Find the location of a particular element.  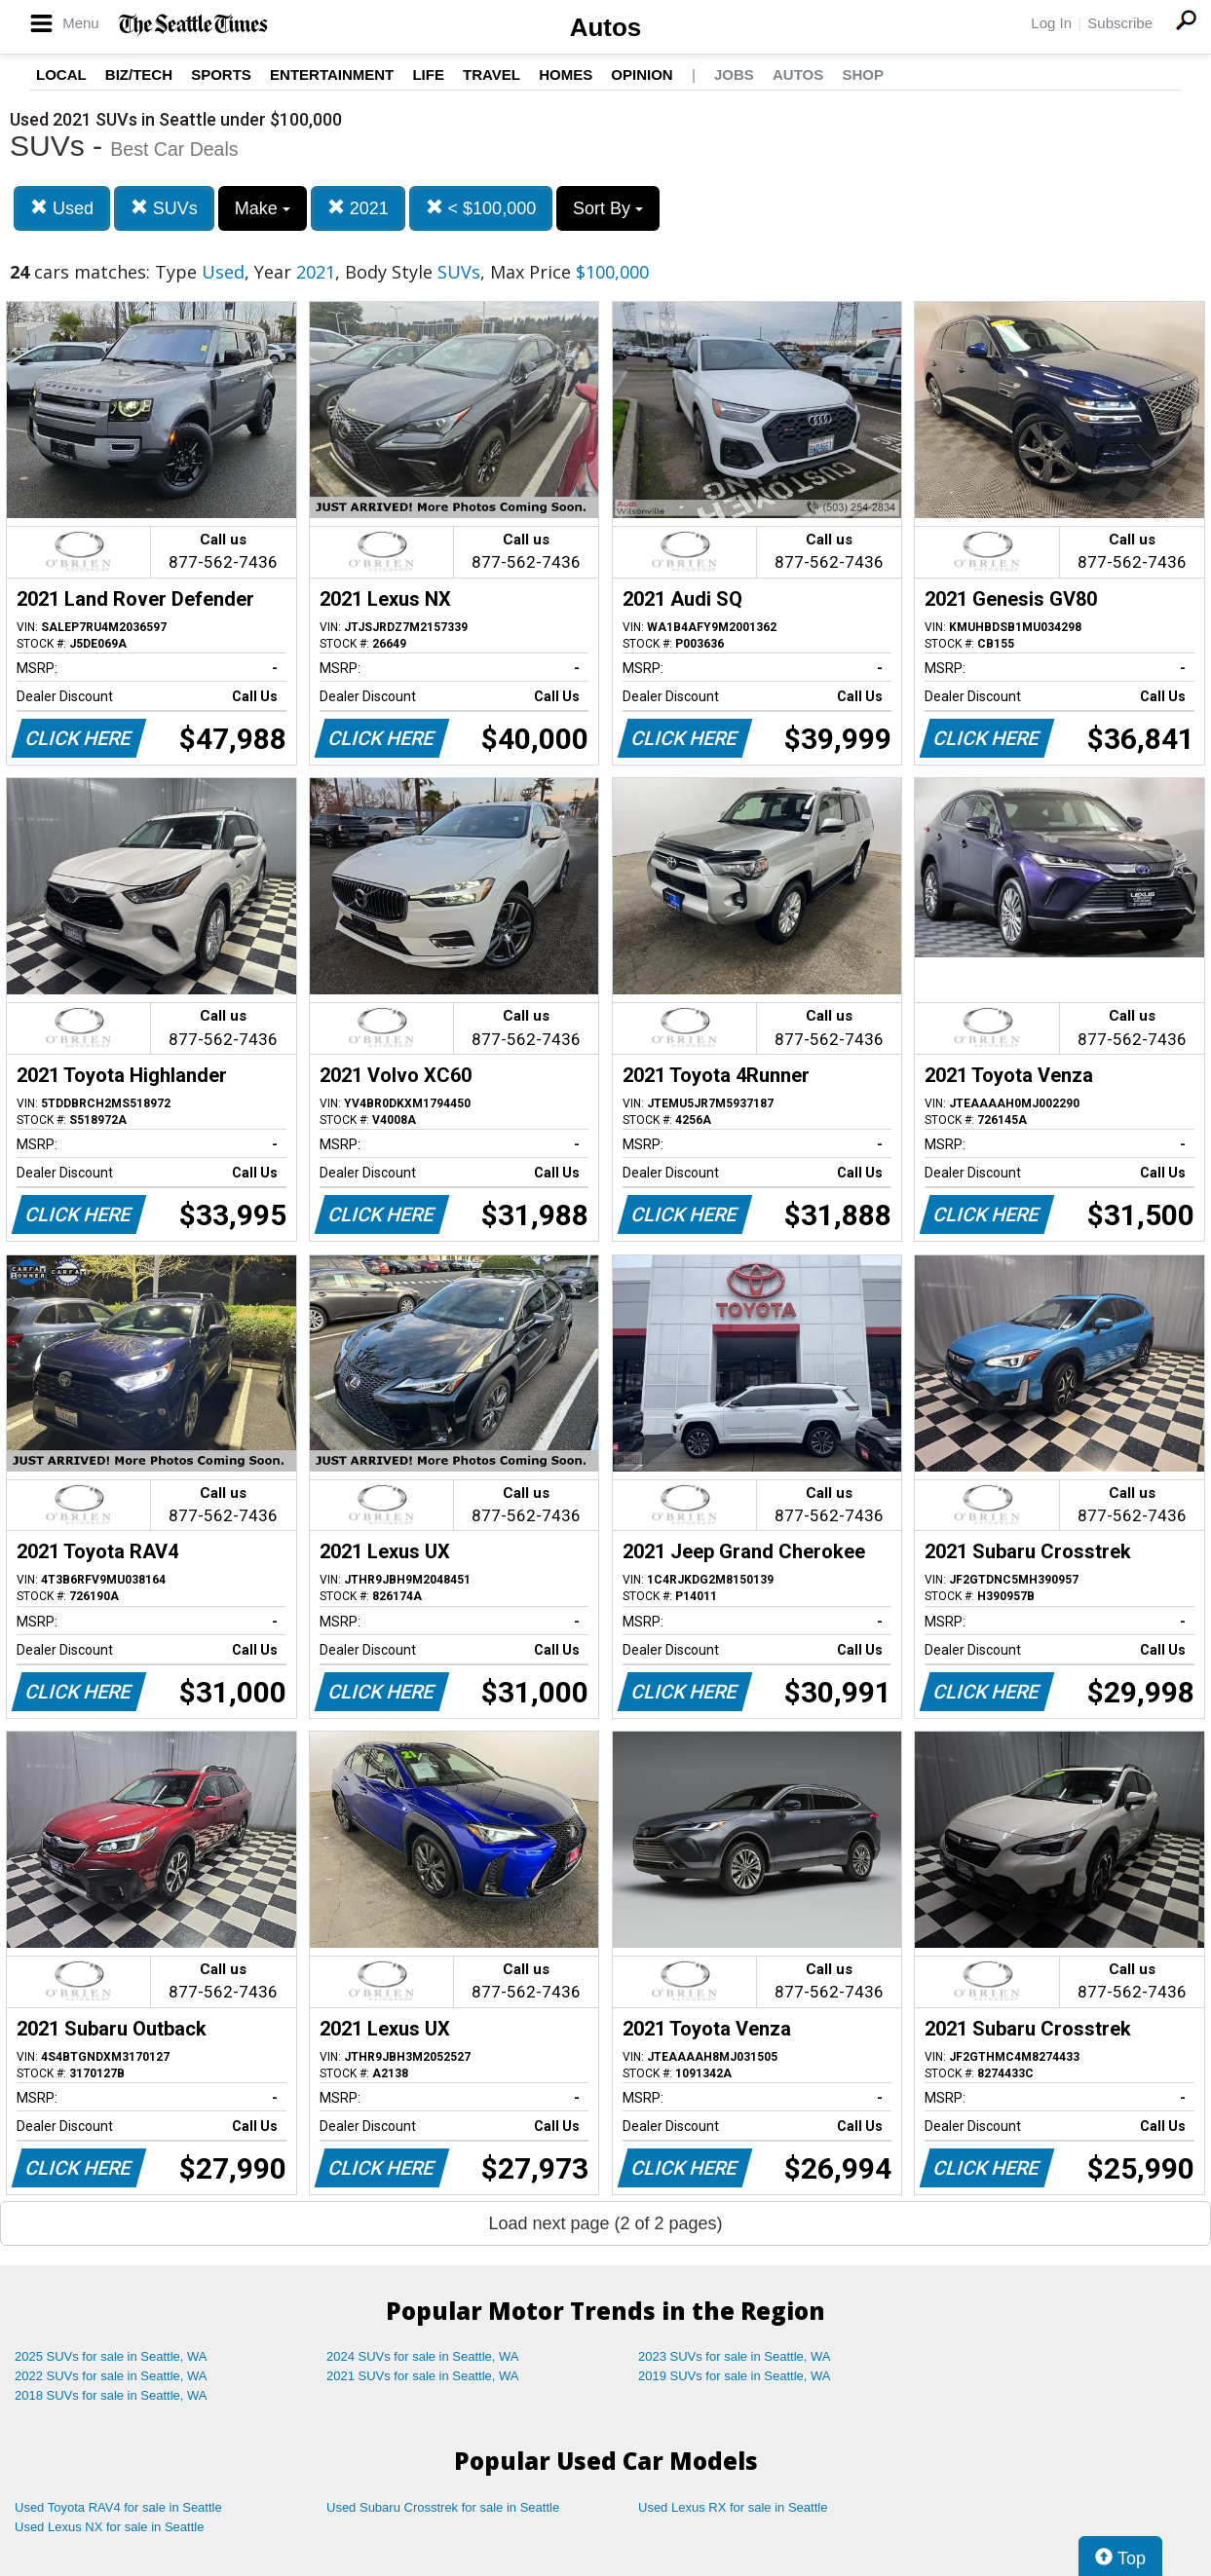

Used Toyota RAV4 for sale in Seattle is located at coordinates (118, 2507).